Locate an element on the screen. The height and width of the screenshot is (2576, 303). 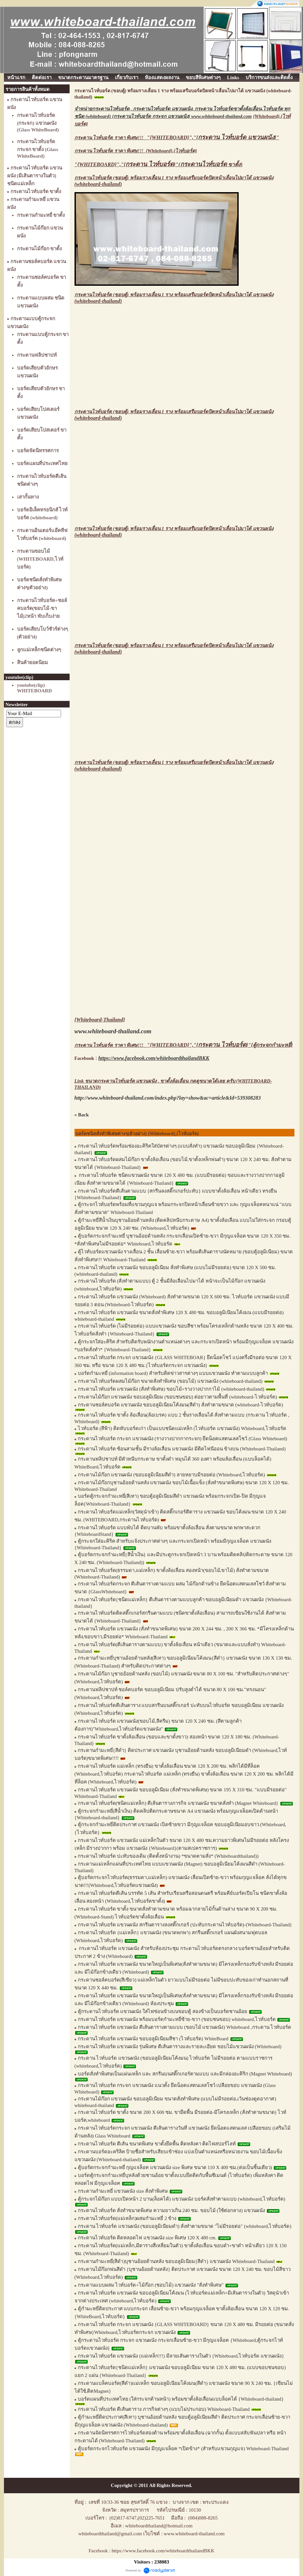
กระดานไวท์บอร์ด กระจก แขวนผนัง (รางวางปากกากระจก) ยึดน็อตแสตนเลสโชว์ (Glass Whiteboard) is located at coordinates (182, 1438).